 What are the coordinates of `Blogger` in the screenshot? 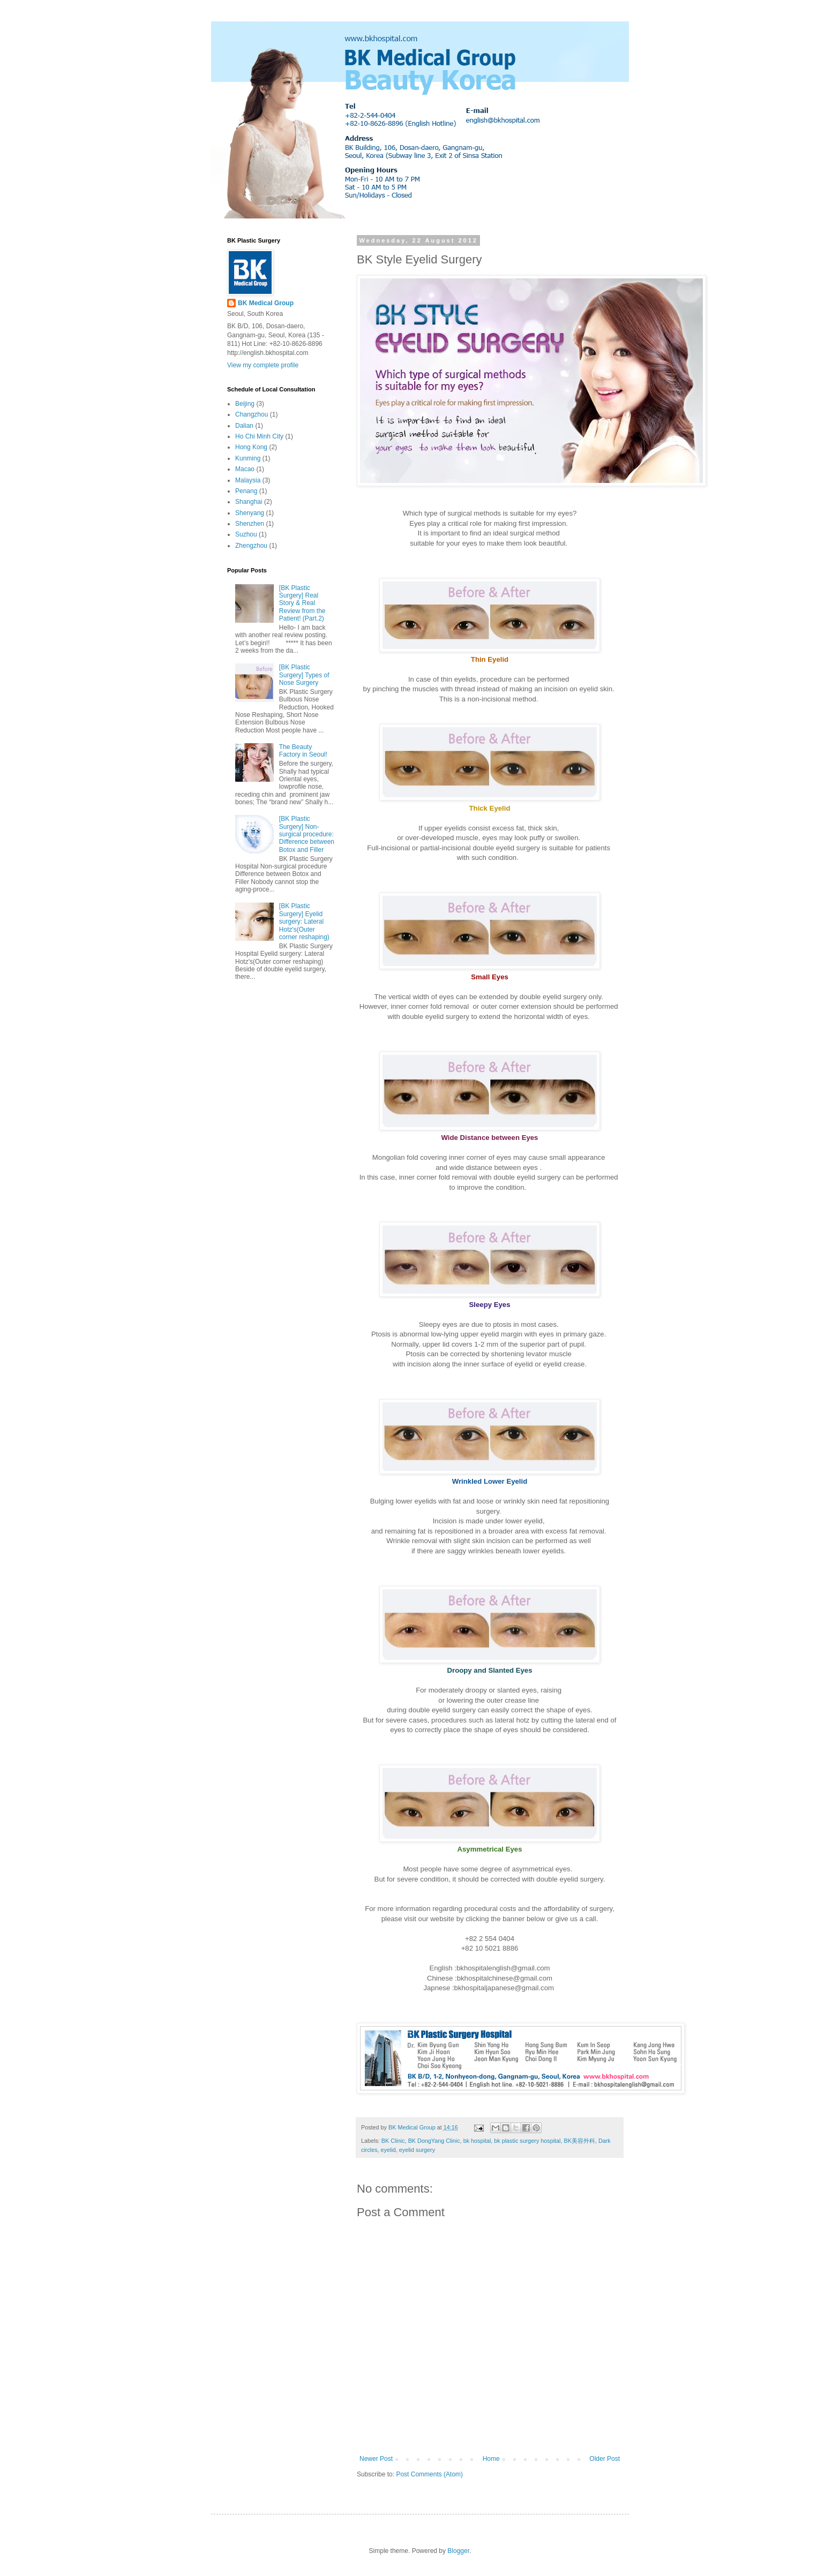 It's located at (458, 2551).